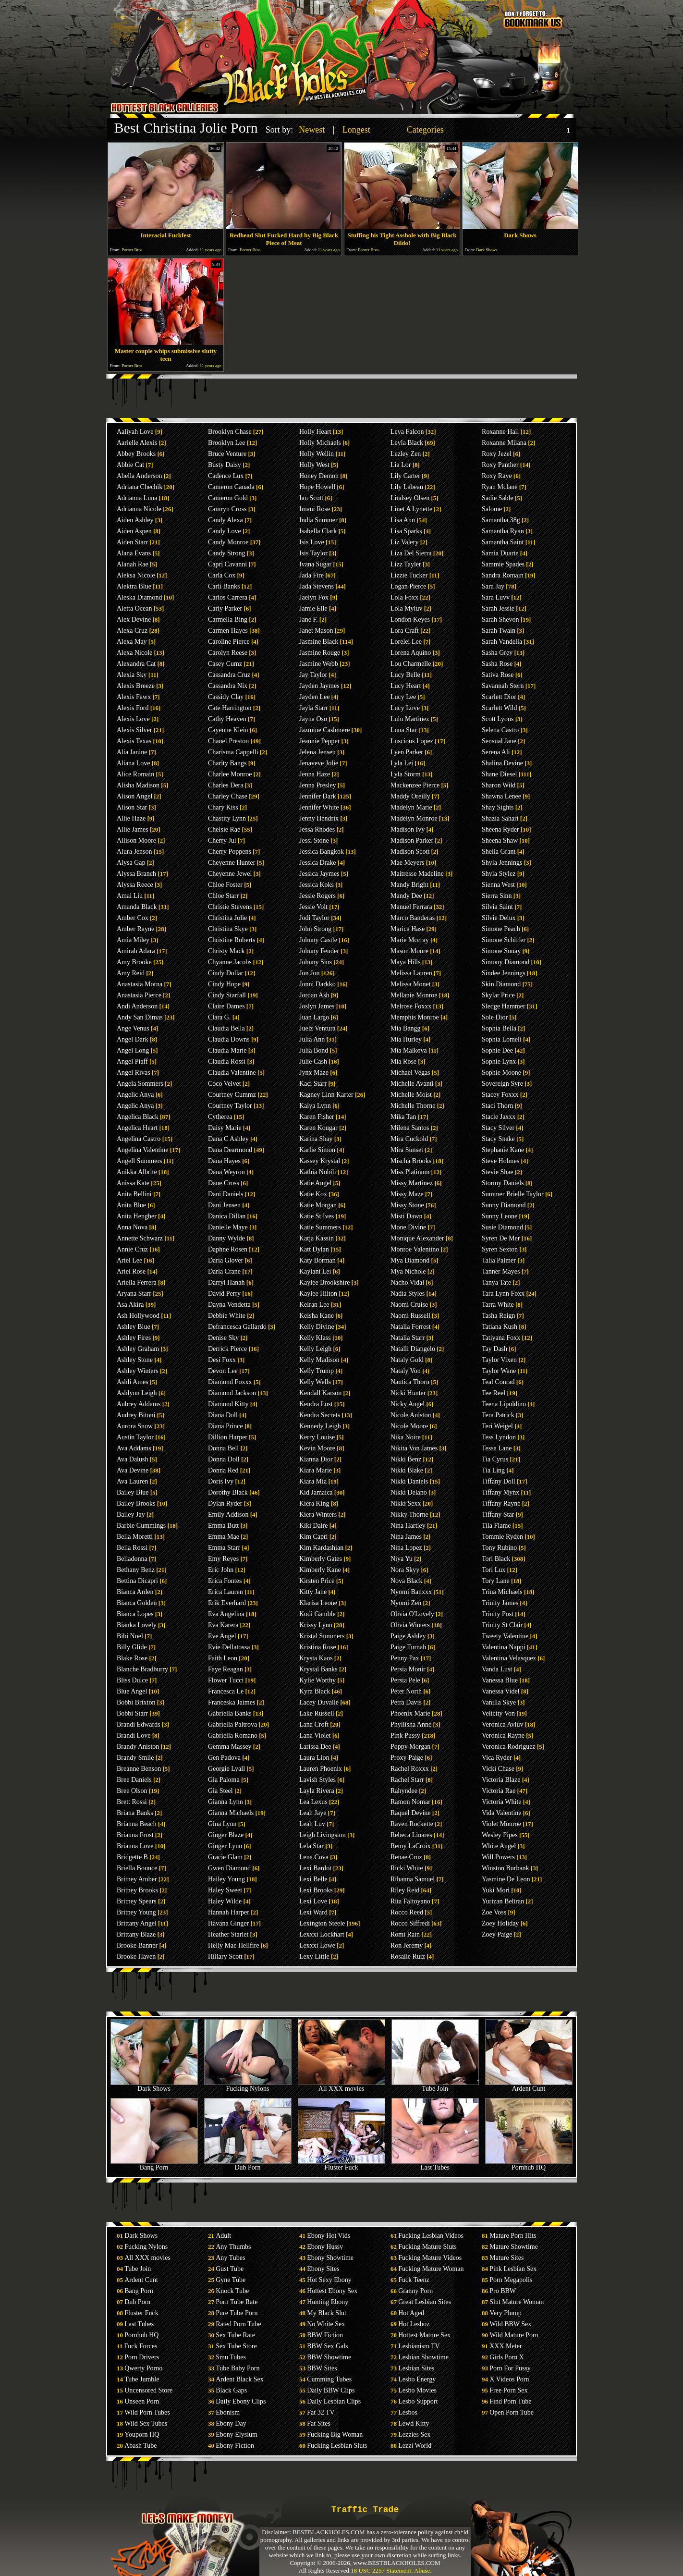  Describe the element at coordinates (141, 2346) in the screenshot. I see `Fuck Forces` at that location.